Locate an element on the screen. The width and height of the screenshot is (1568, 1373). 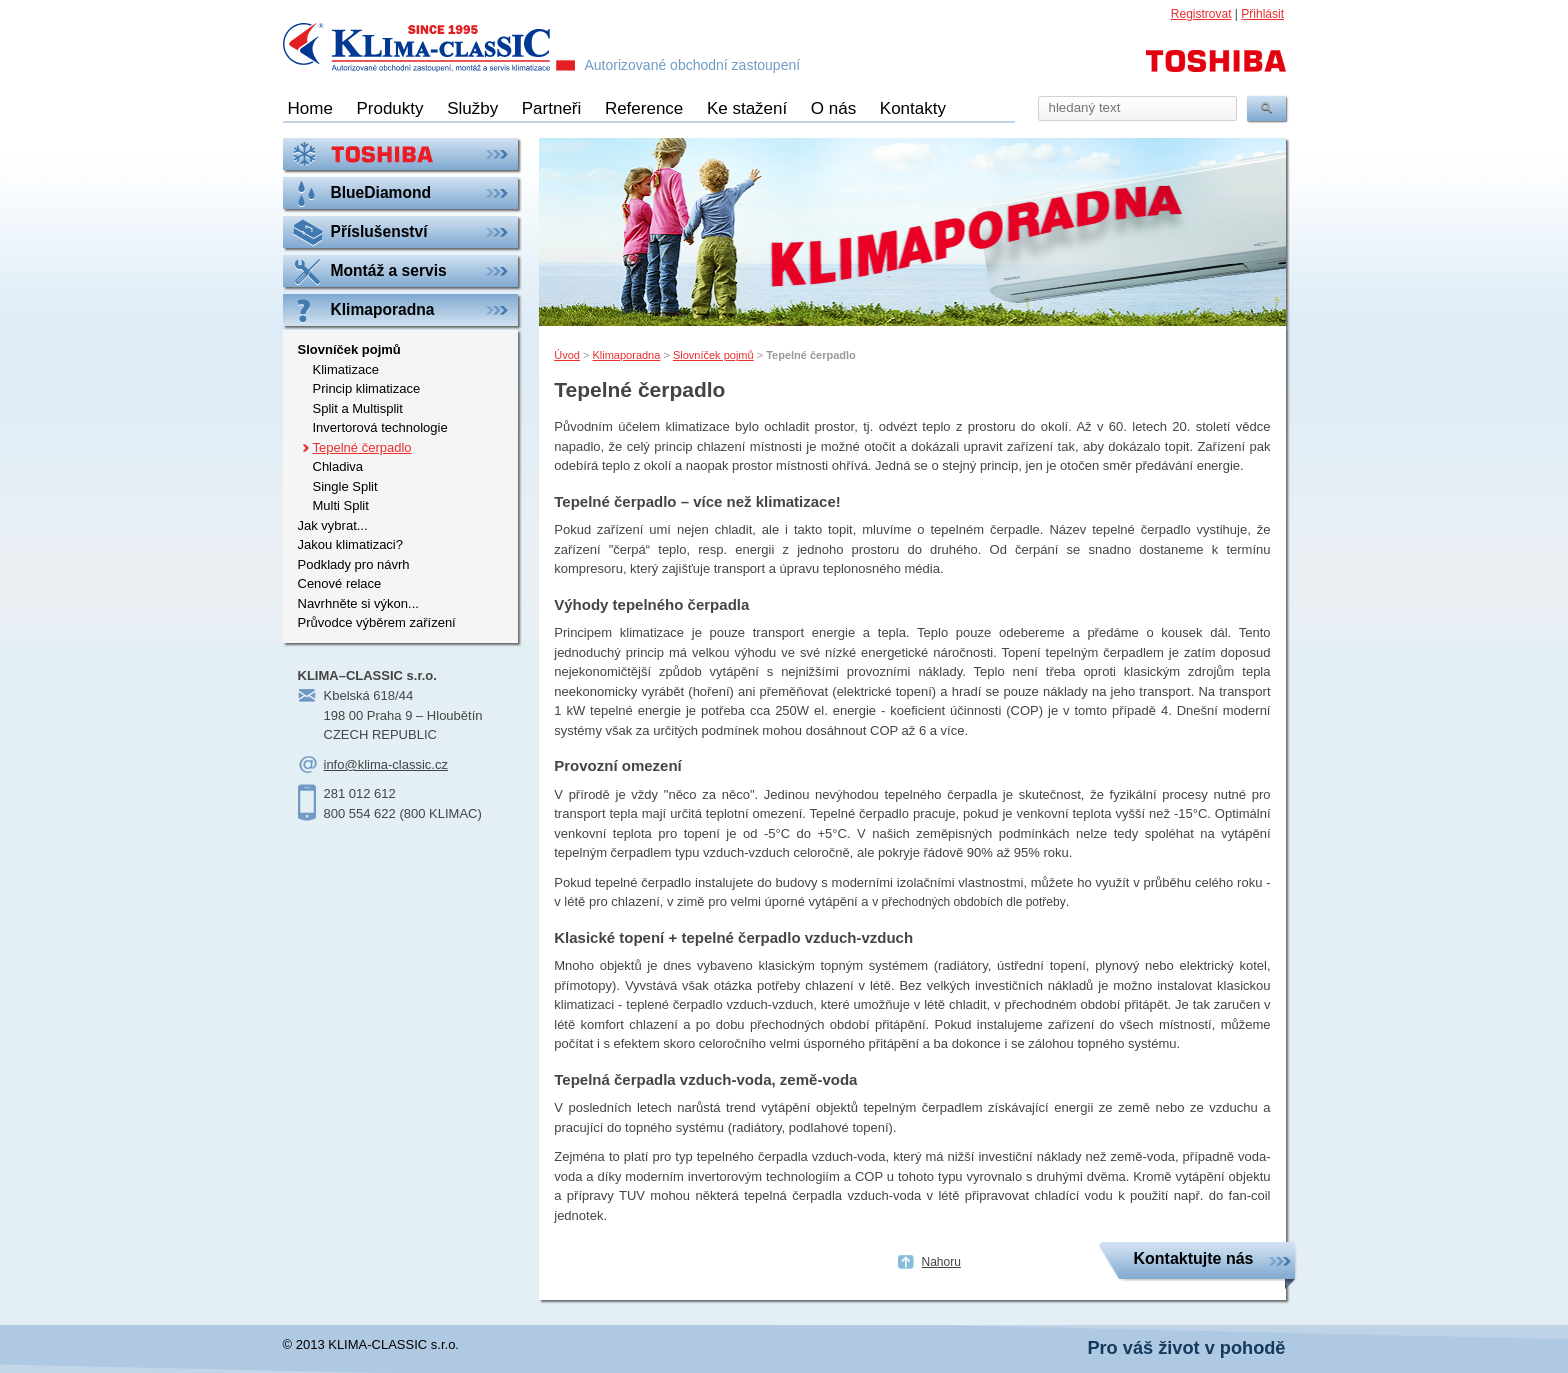
Přihlásit is located at coordinates (1262, 14).